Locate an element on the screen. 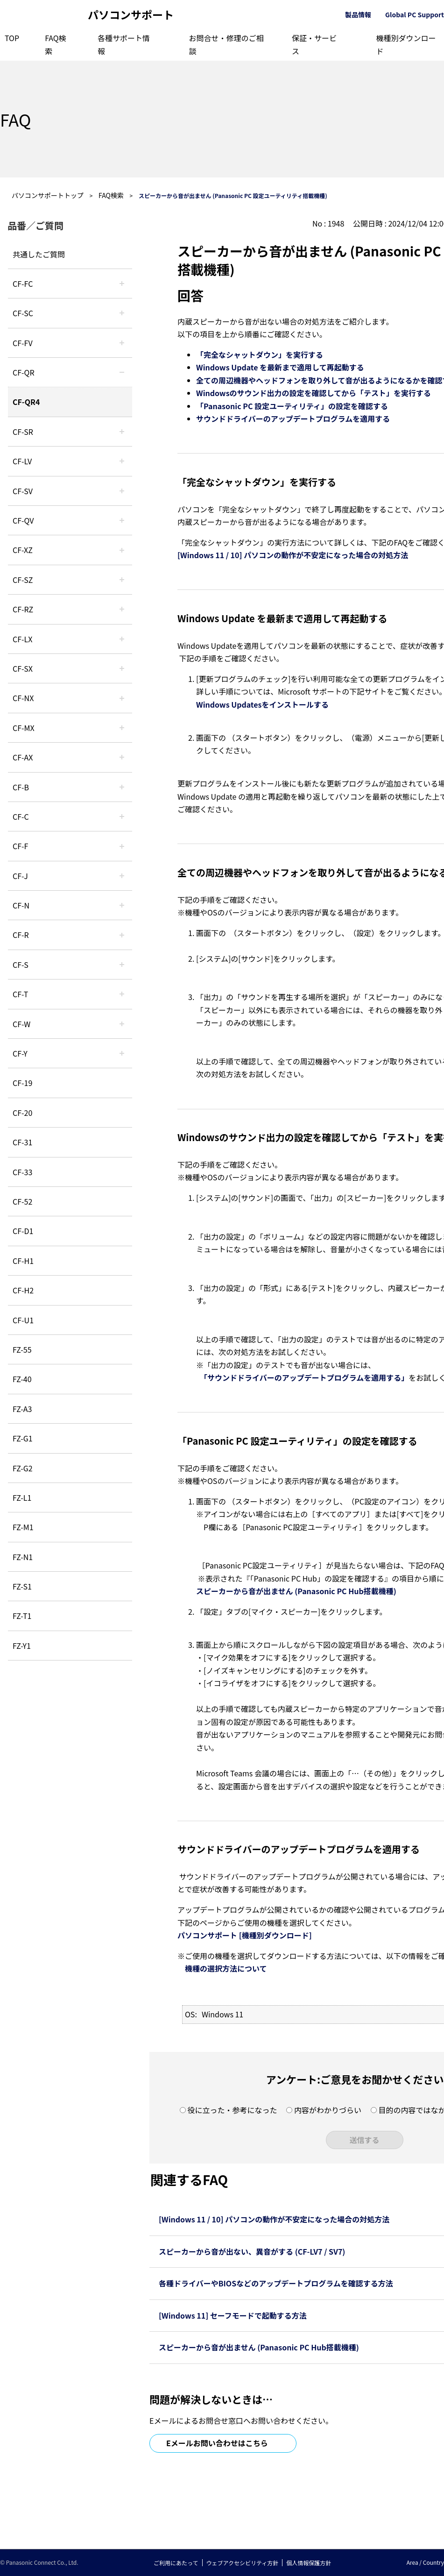 The height and width of the screenshot is (2576, 444). CF-52 is located at coordinates (22, 1201).